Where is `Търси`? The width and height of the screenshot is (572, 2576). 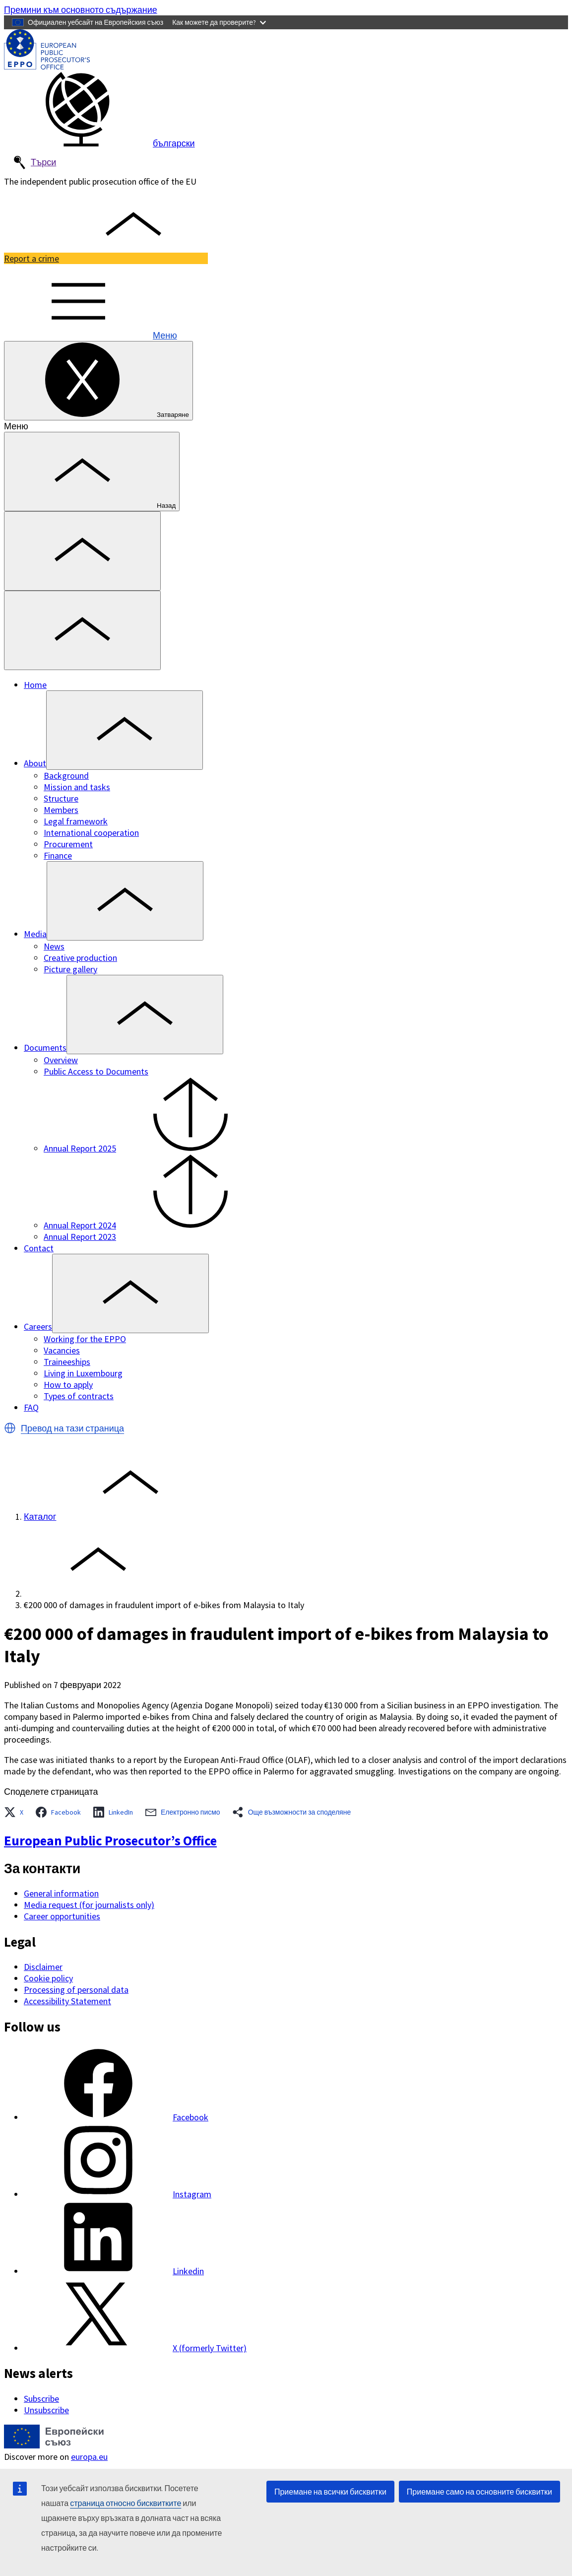
Търси is located at coordinates (34, 162).